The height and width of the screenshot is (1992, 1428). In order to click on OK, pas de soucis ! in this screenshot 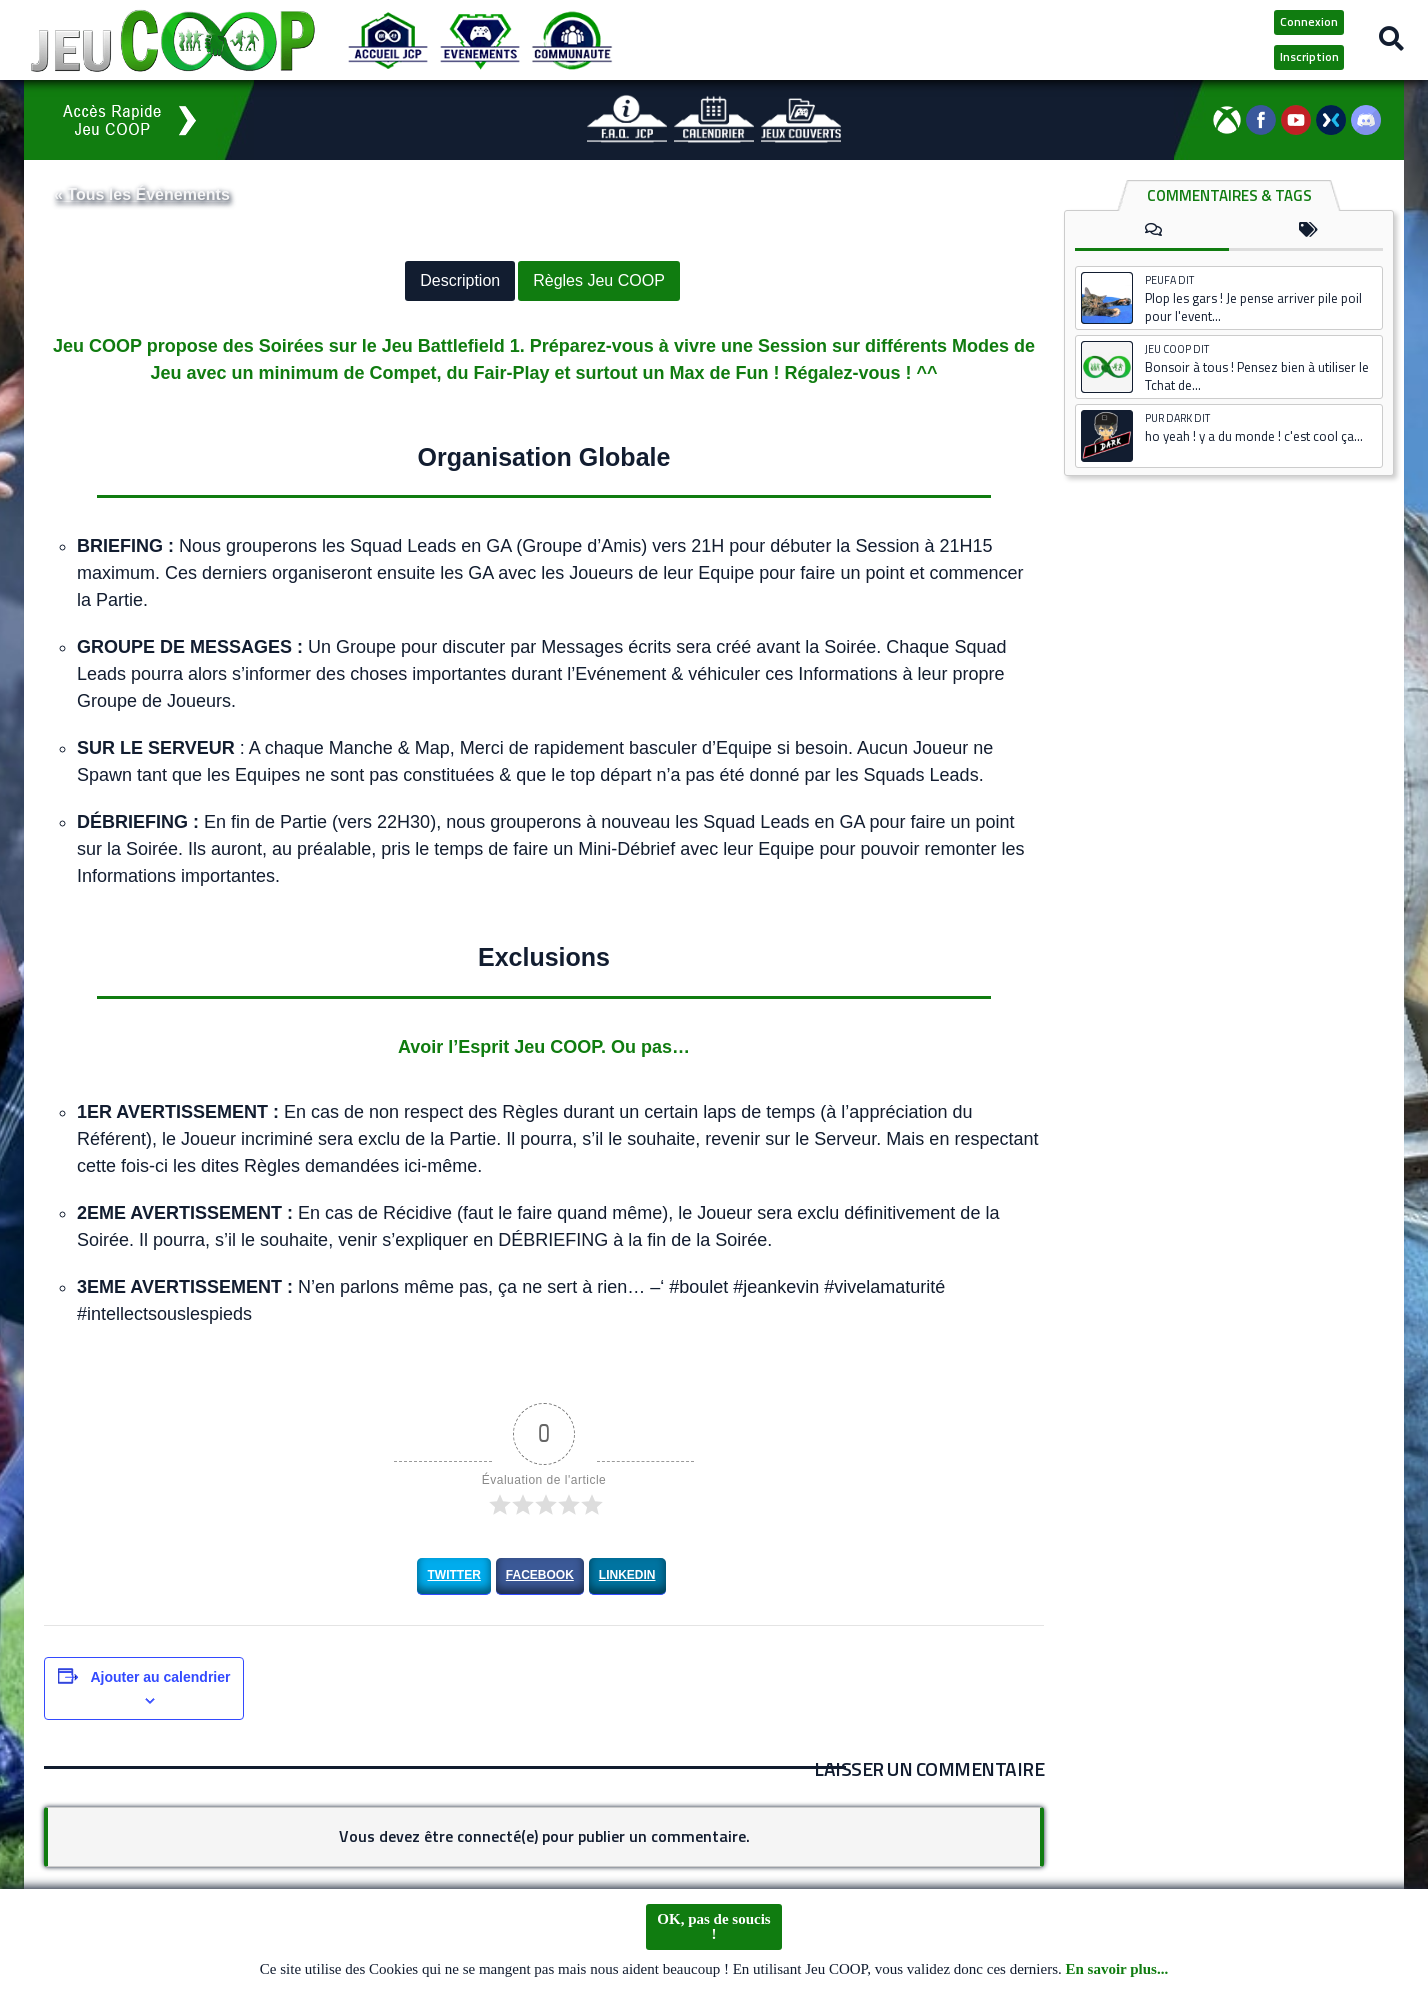, I will do `click(713, 1926)`.